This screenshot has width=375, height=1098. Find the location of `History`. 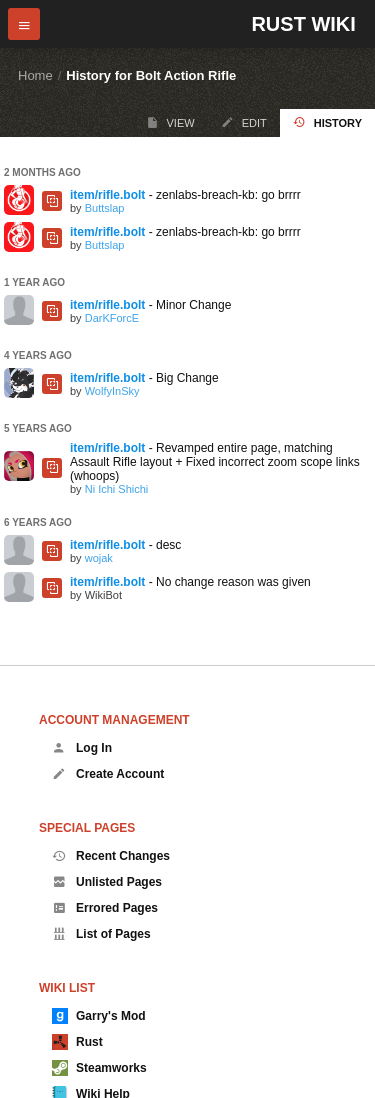

History is located at coordinates (327, 122).